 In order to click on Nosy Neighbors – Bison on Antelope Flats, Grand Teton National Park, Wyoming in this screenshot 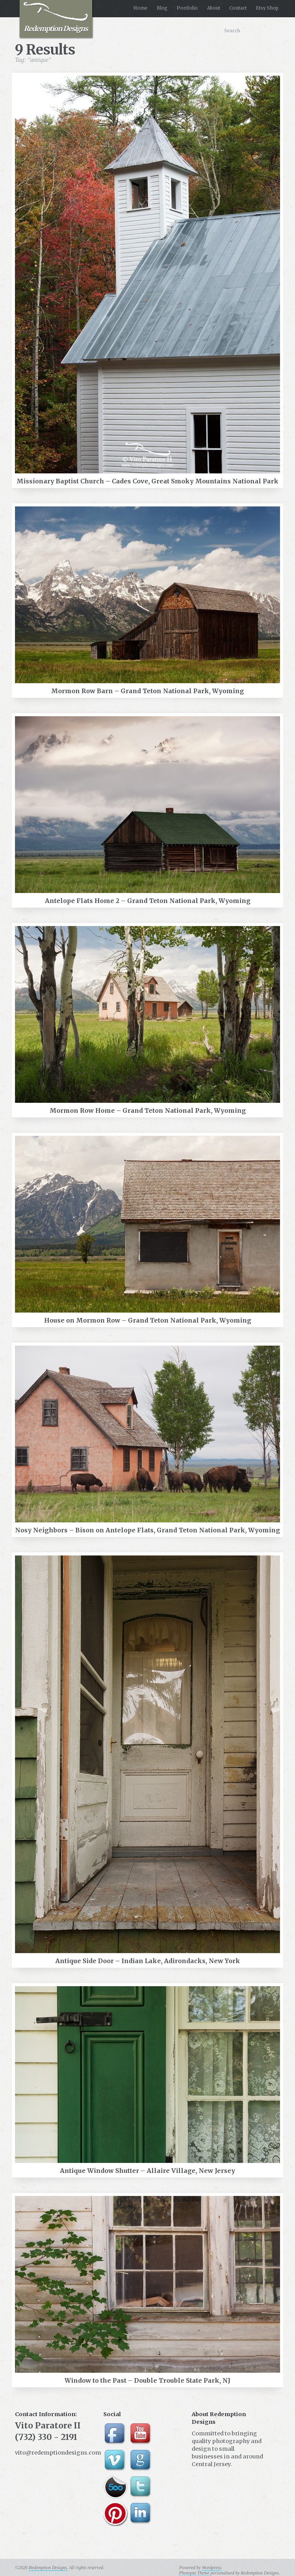, I will do `click(147, 1530)`.